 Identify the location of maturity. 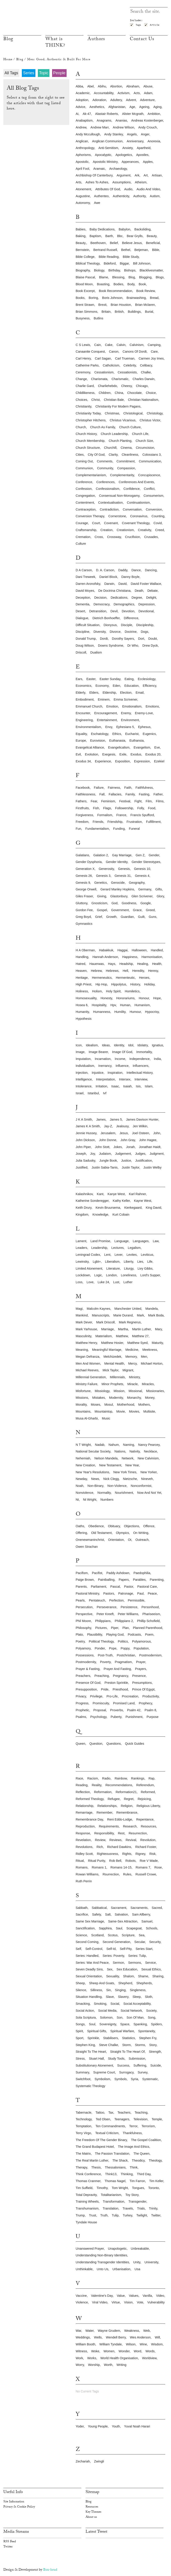
(157, 1343).